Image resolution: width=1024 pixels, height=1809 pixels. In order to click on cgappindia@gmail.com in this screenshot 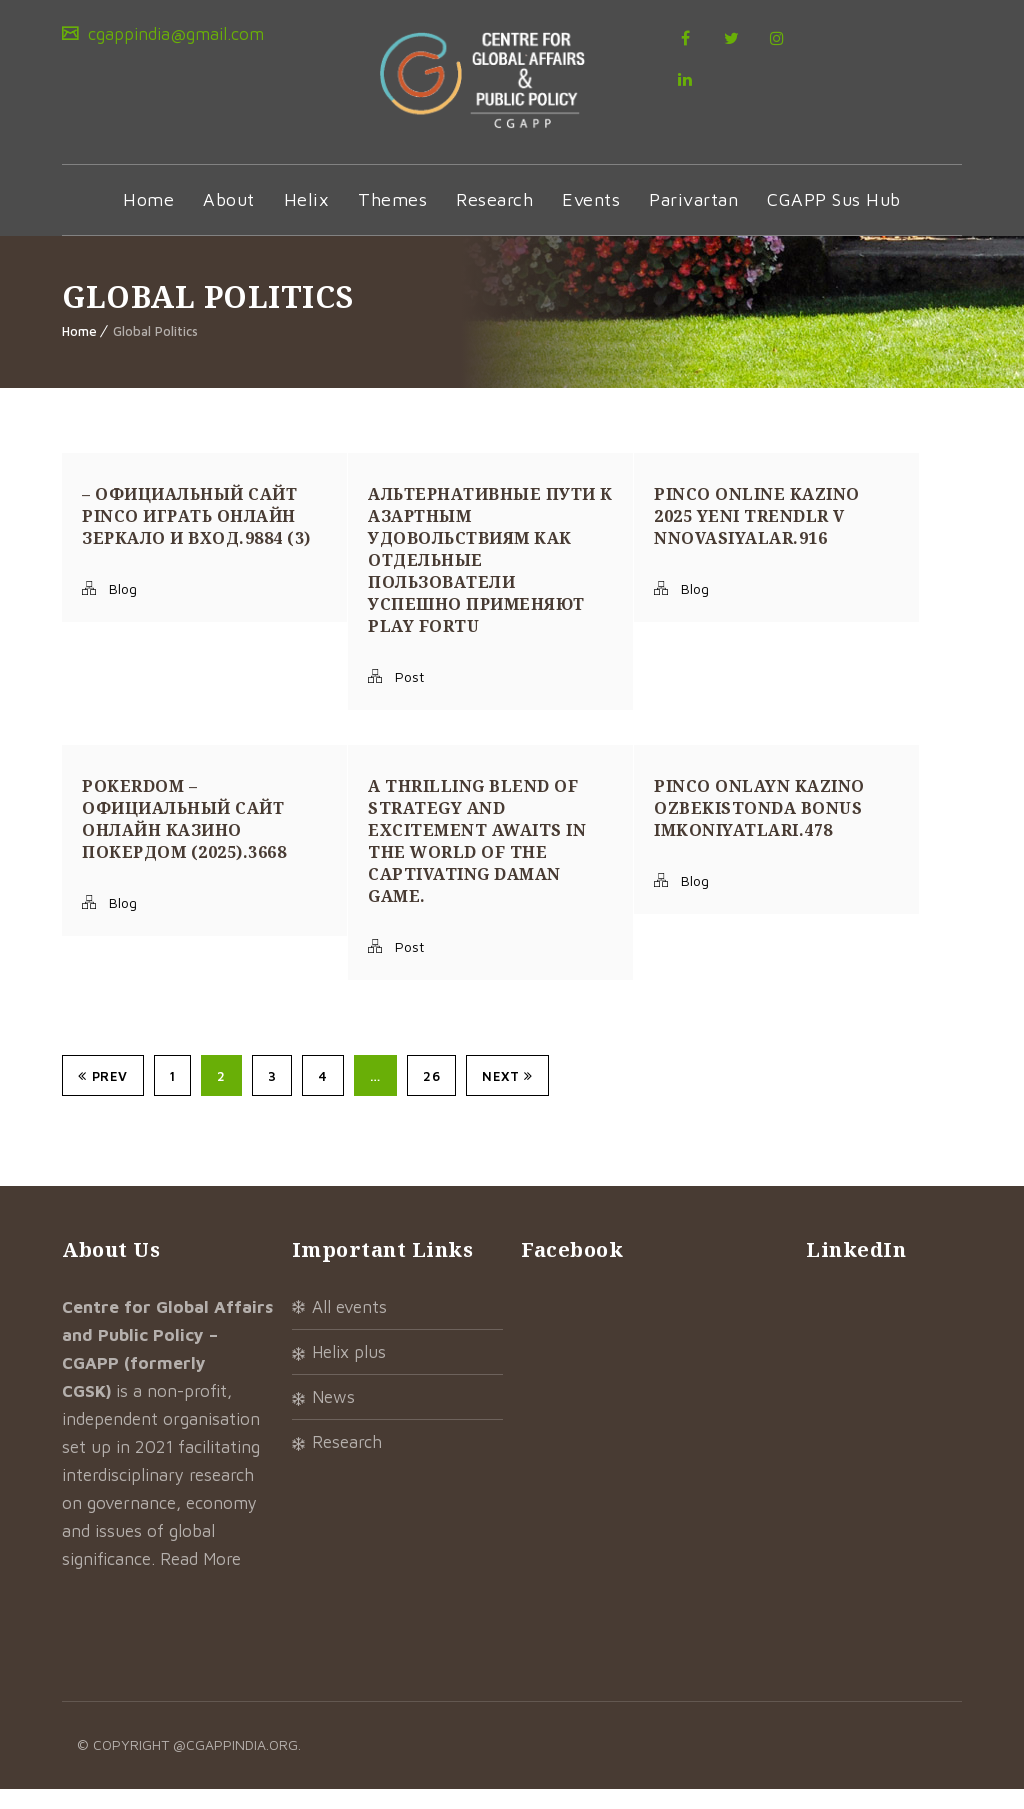, I will do `click(173, 34)`.